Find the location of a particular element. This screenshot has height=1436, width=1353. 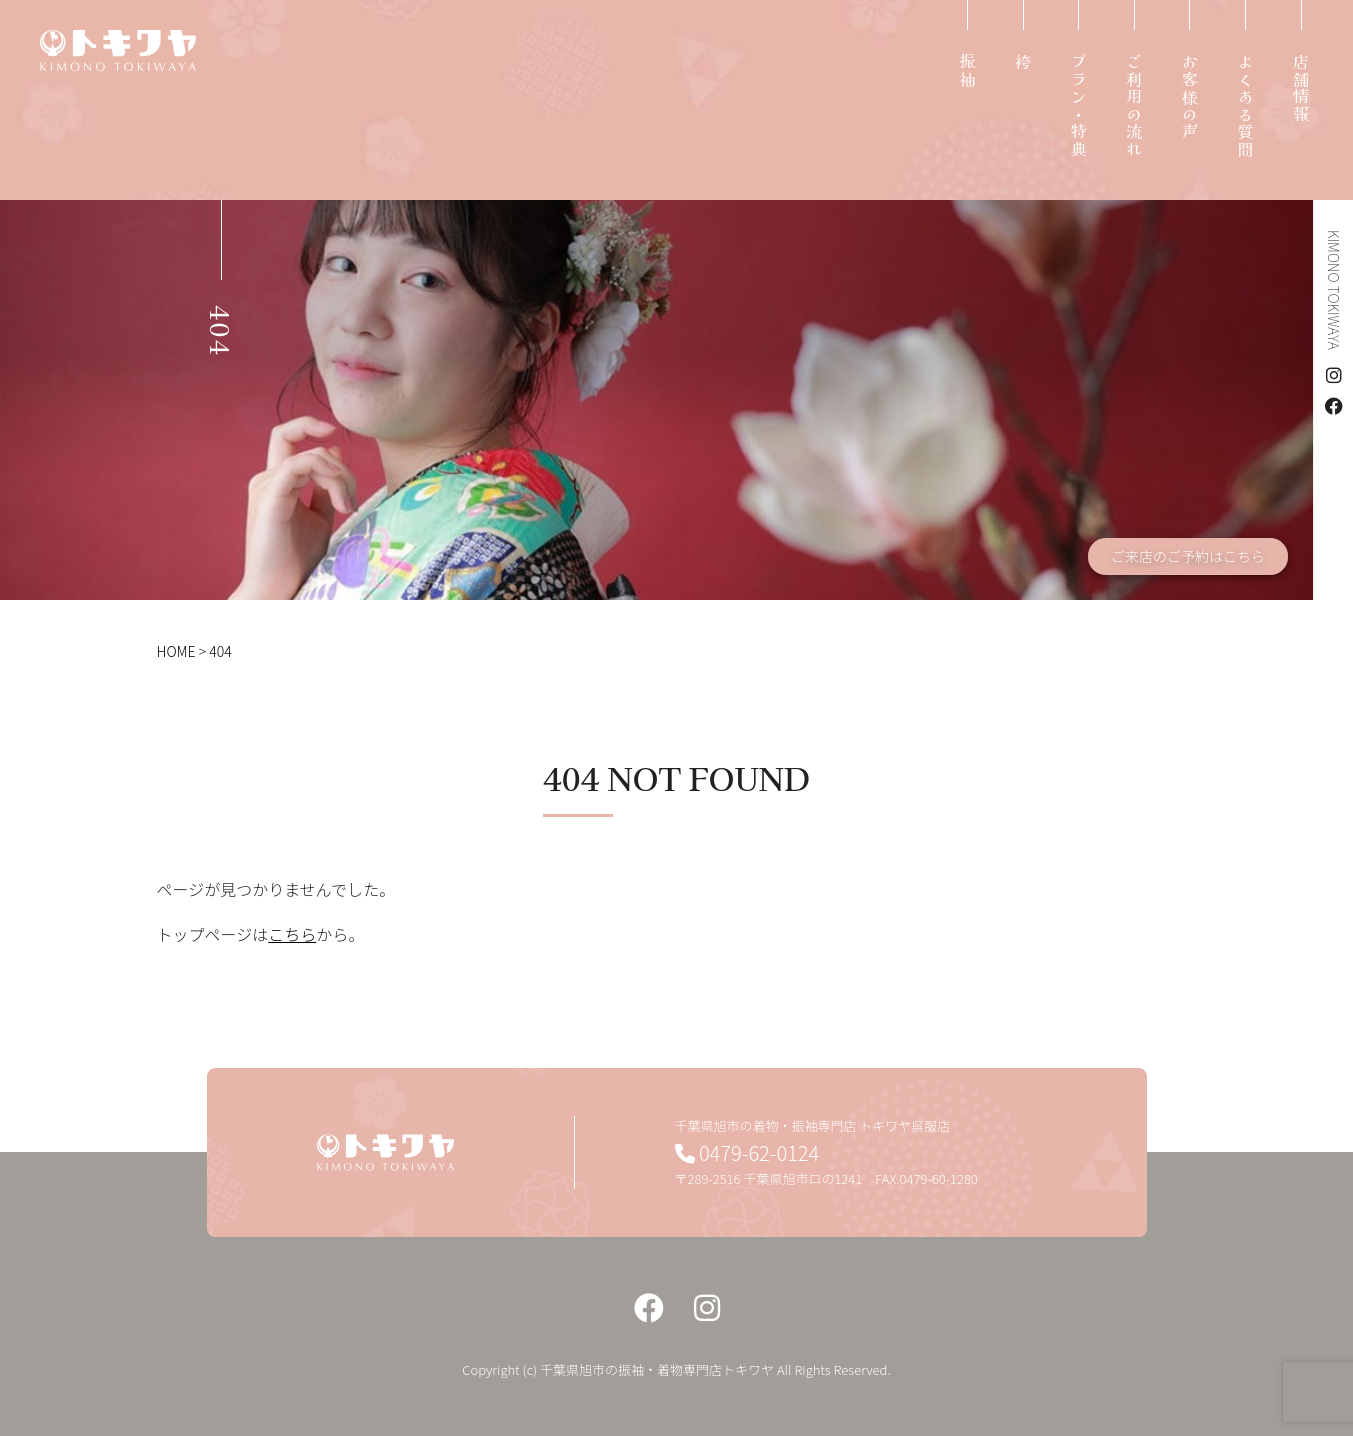

ご利用の流れ is located at coordinates (1134, 106).